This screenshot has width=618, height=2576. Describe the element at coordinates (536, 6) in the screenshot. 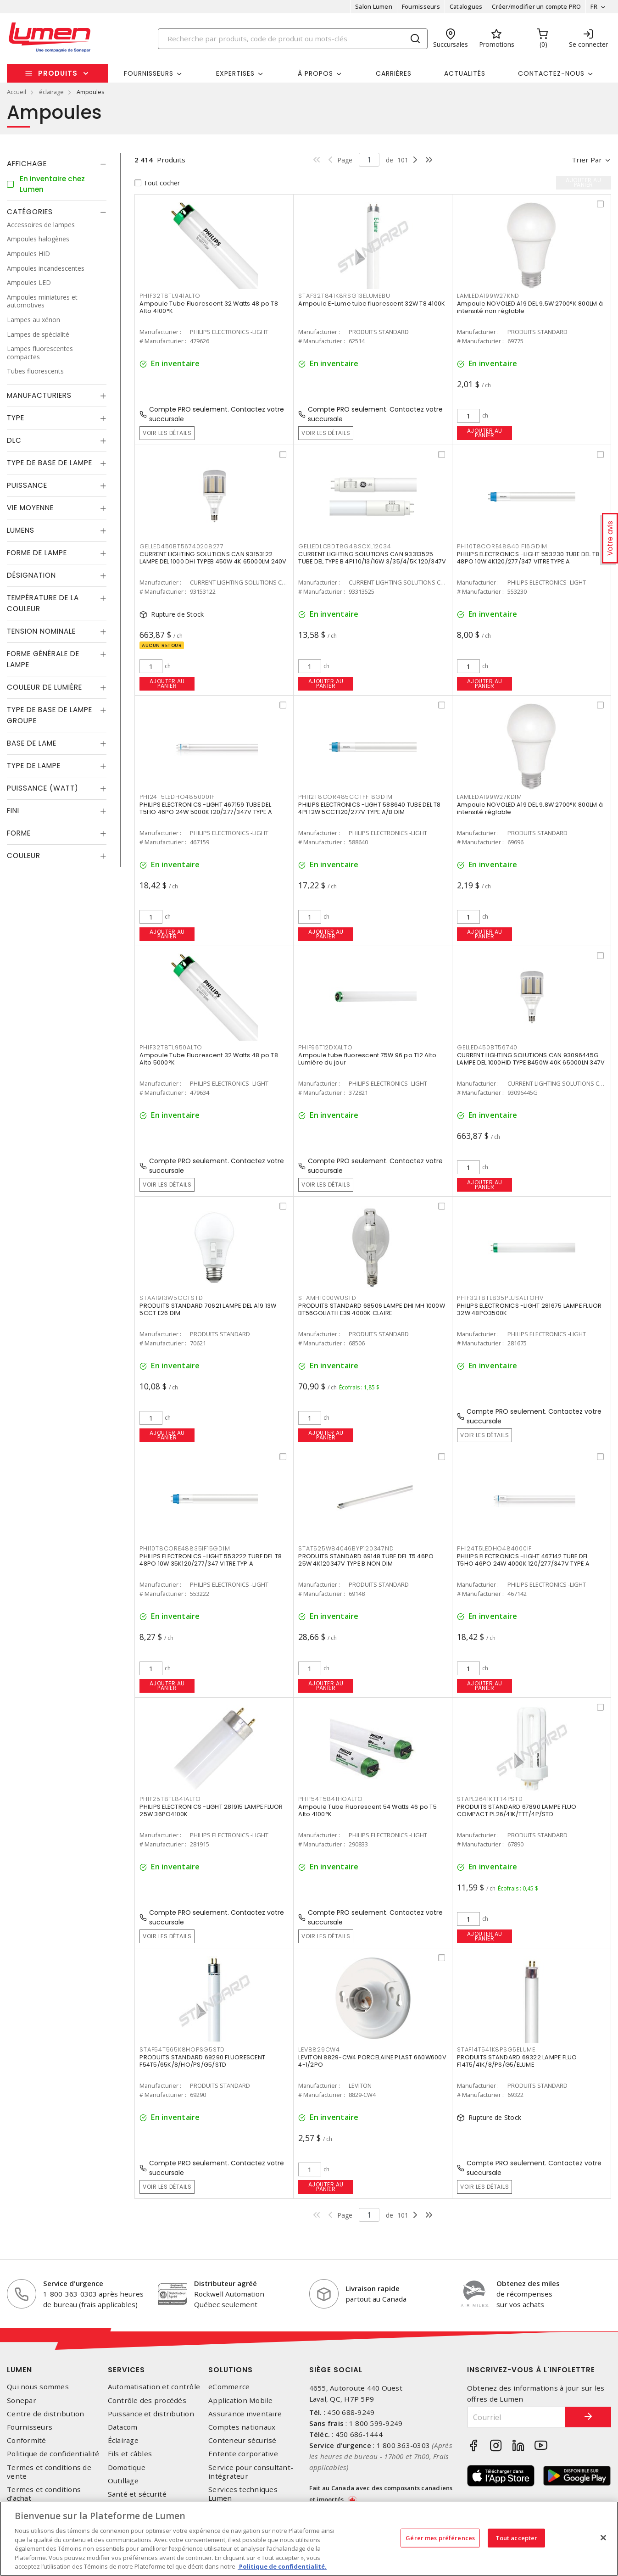

I see `Créer/modifier un compte PRO` at that location.